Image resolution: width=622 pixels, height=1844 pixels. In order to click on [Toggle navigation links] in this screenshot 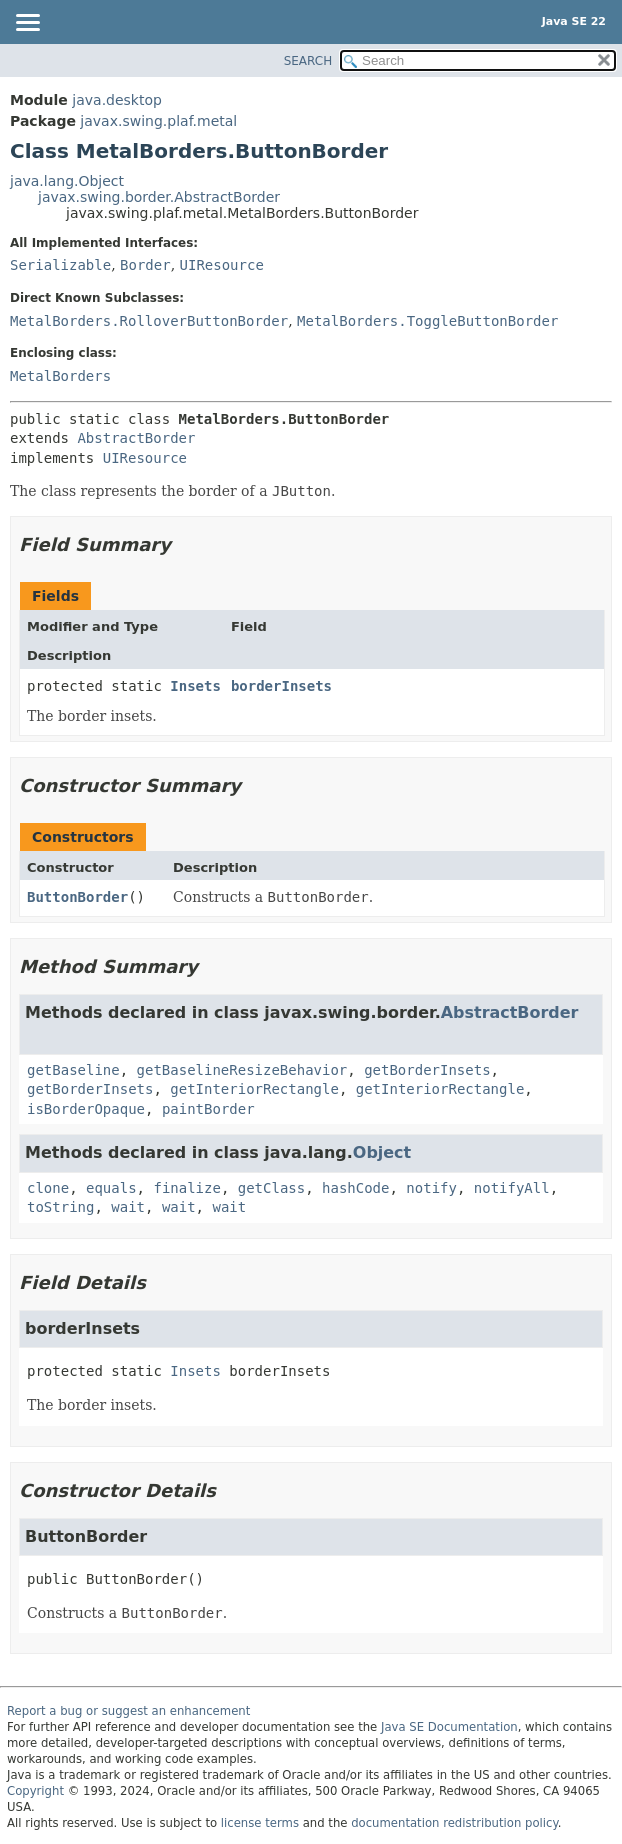, I will do `click(27, 24)`.